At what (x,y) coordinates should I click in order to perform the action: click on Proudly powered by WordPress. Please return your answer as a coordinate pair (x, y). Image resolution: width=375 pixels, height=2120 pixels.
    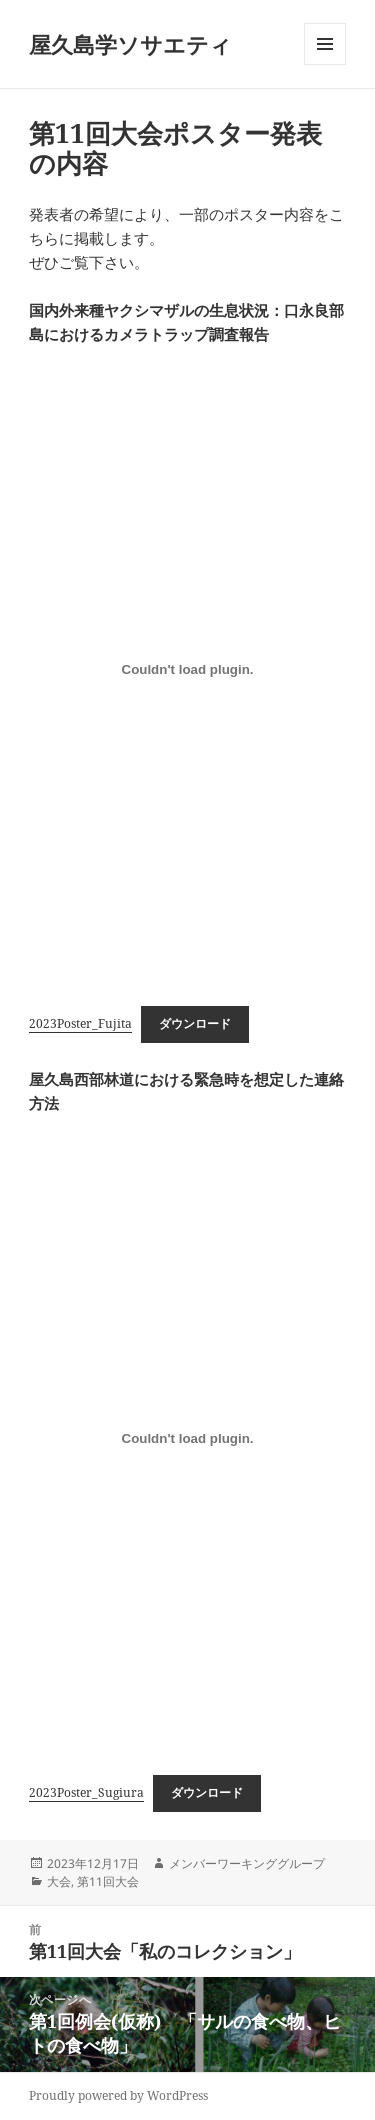
    Looking at the image, I should click on (118, 2095).